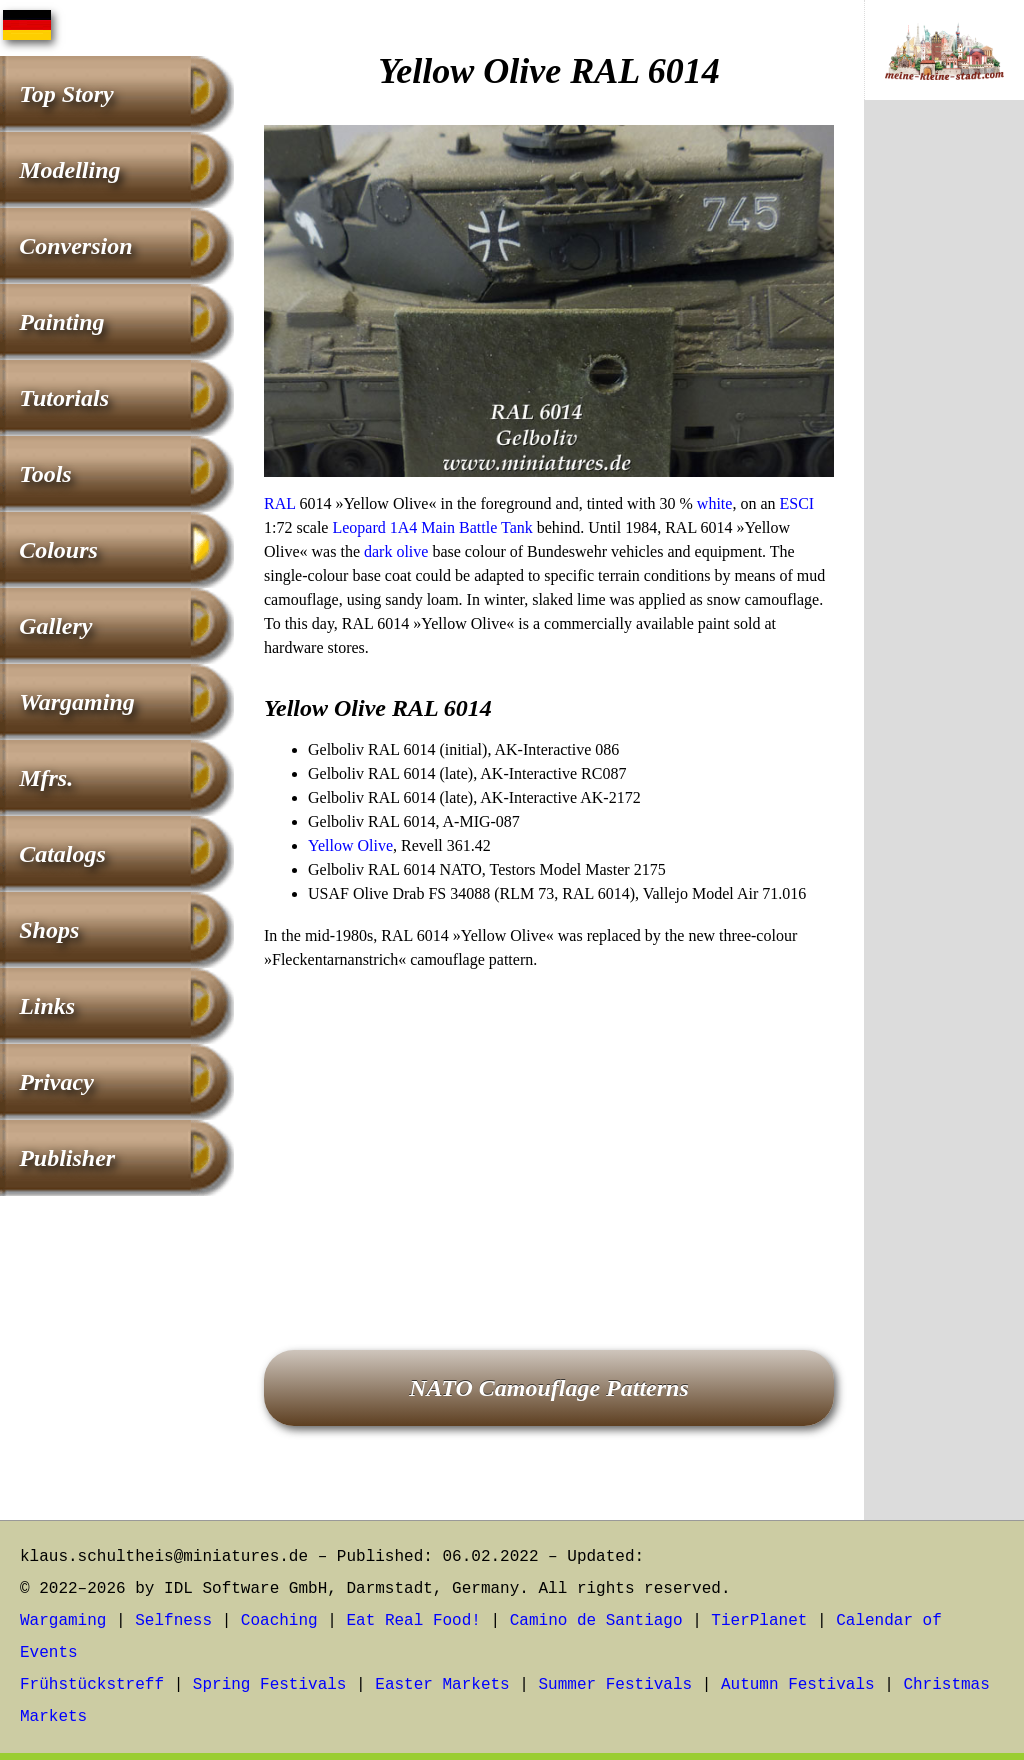  Describe the element at coordinates (797, 503) in the screenshot. I see `ESCI` at that location.